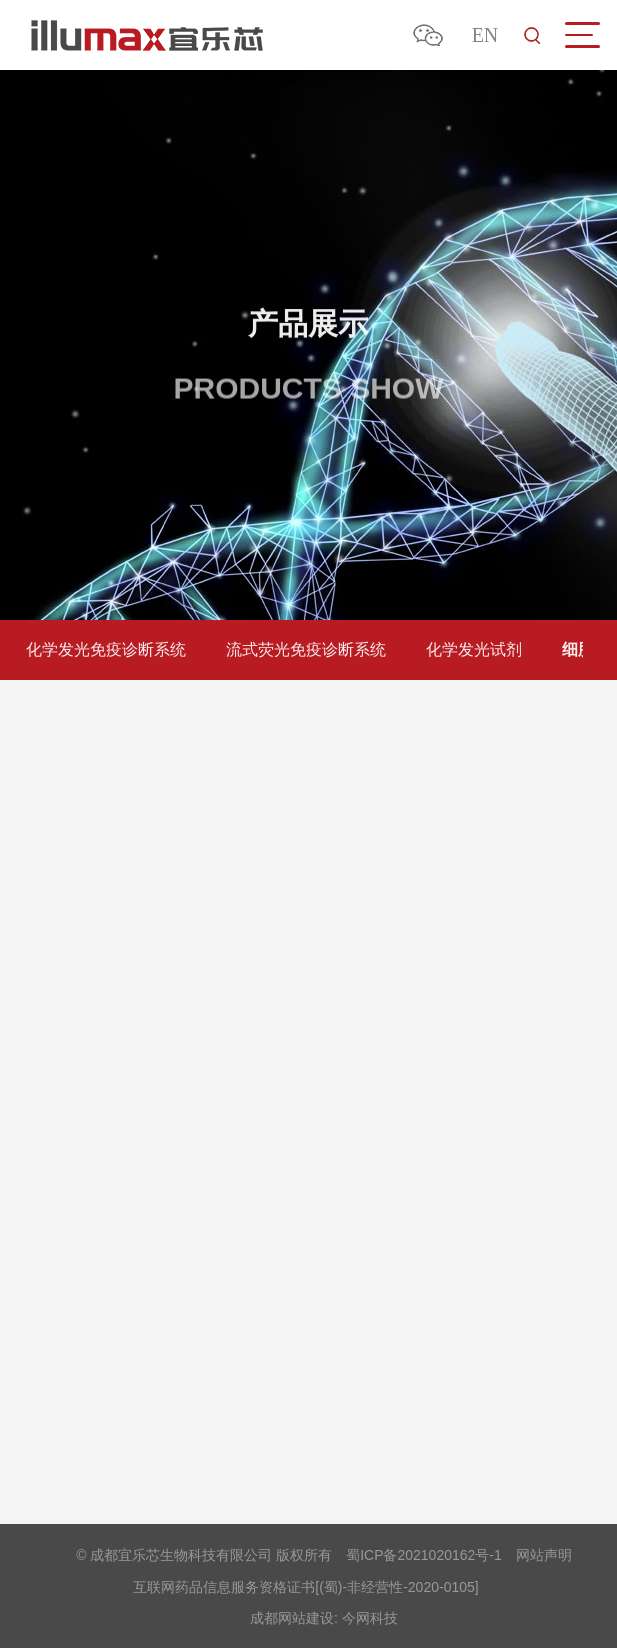  What do you see at coordinates (544, 1555) in the screenshot?
I see `网站声明` at bounding box center [544, 1555].